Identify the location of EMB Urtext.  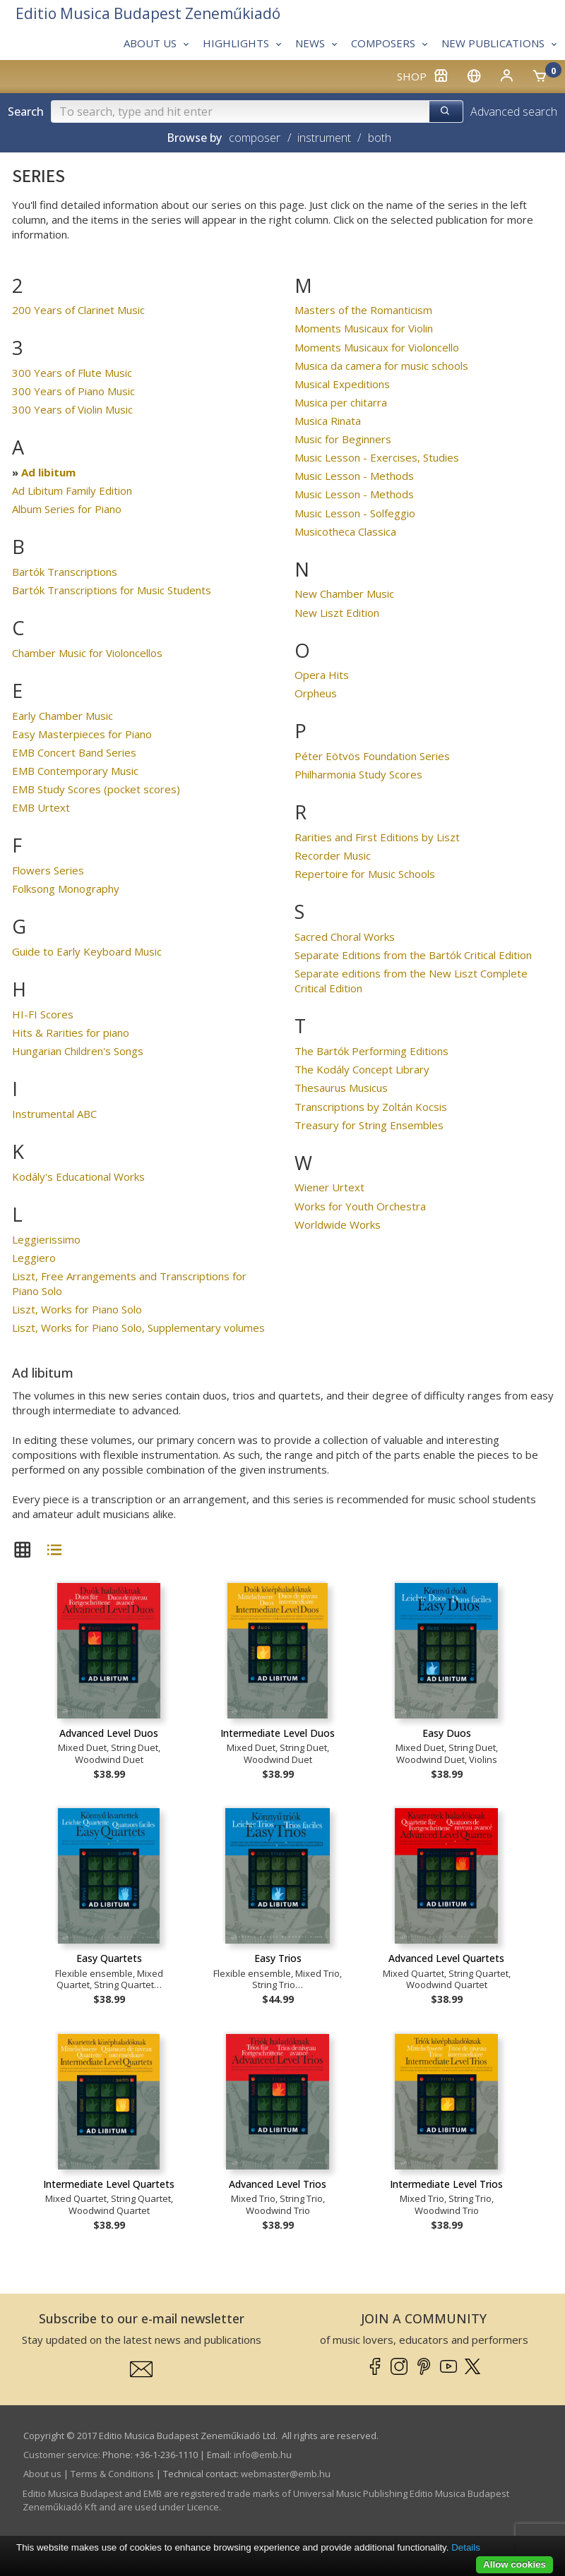
(41, 807).